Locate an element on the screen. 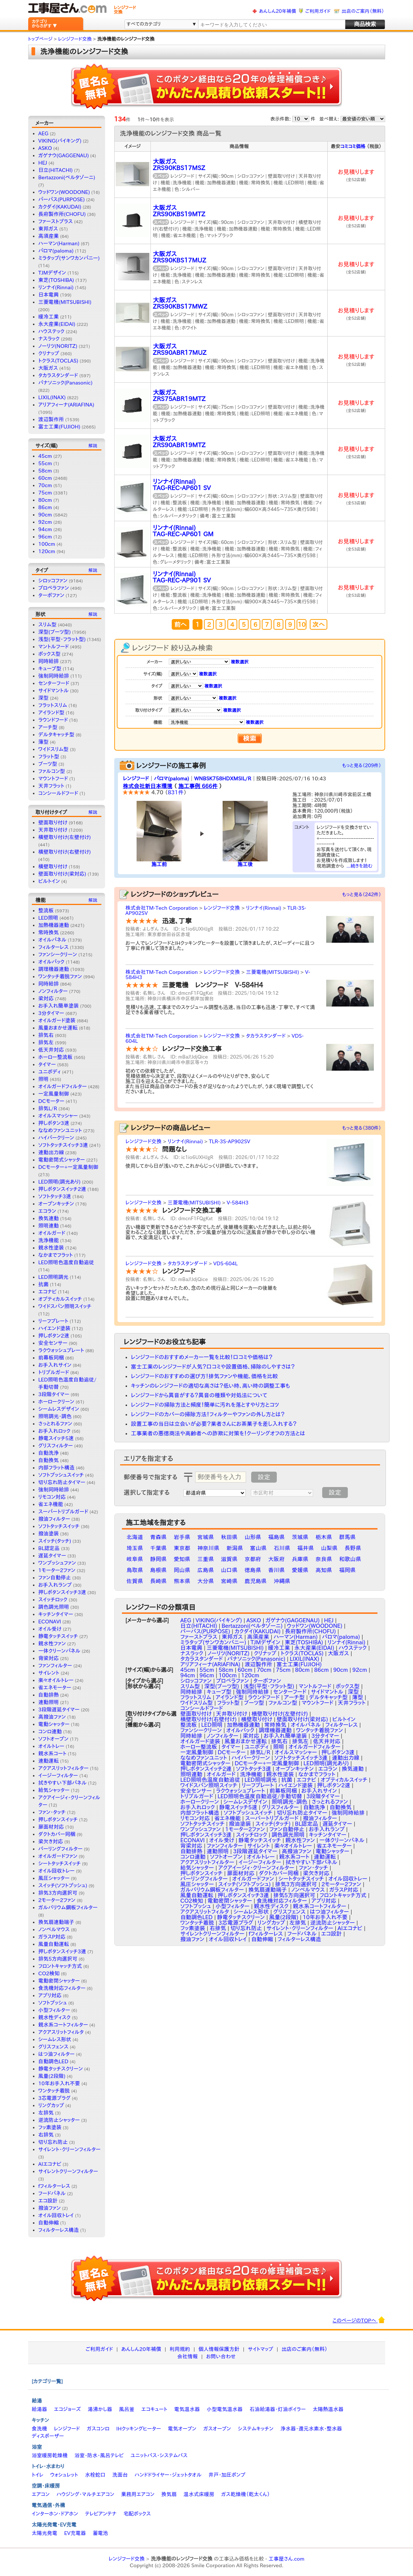 This screenshot has height=2576, width=413. イージーフィルター is located at coordinates (58, 1775).